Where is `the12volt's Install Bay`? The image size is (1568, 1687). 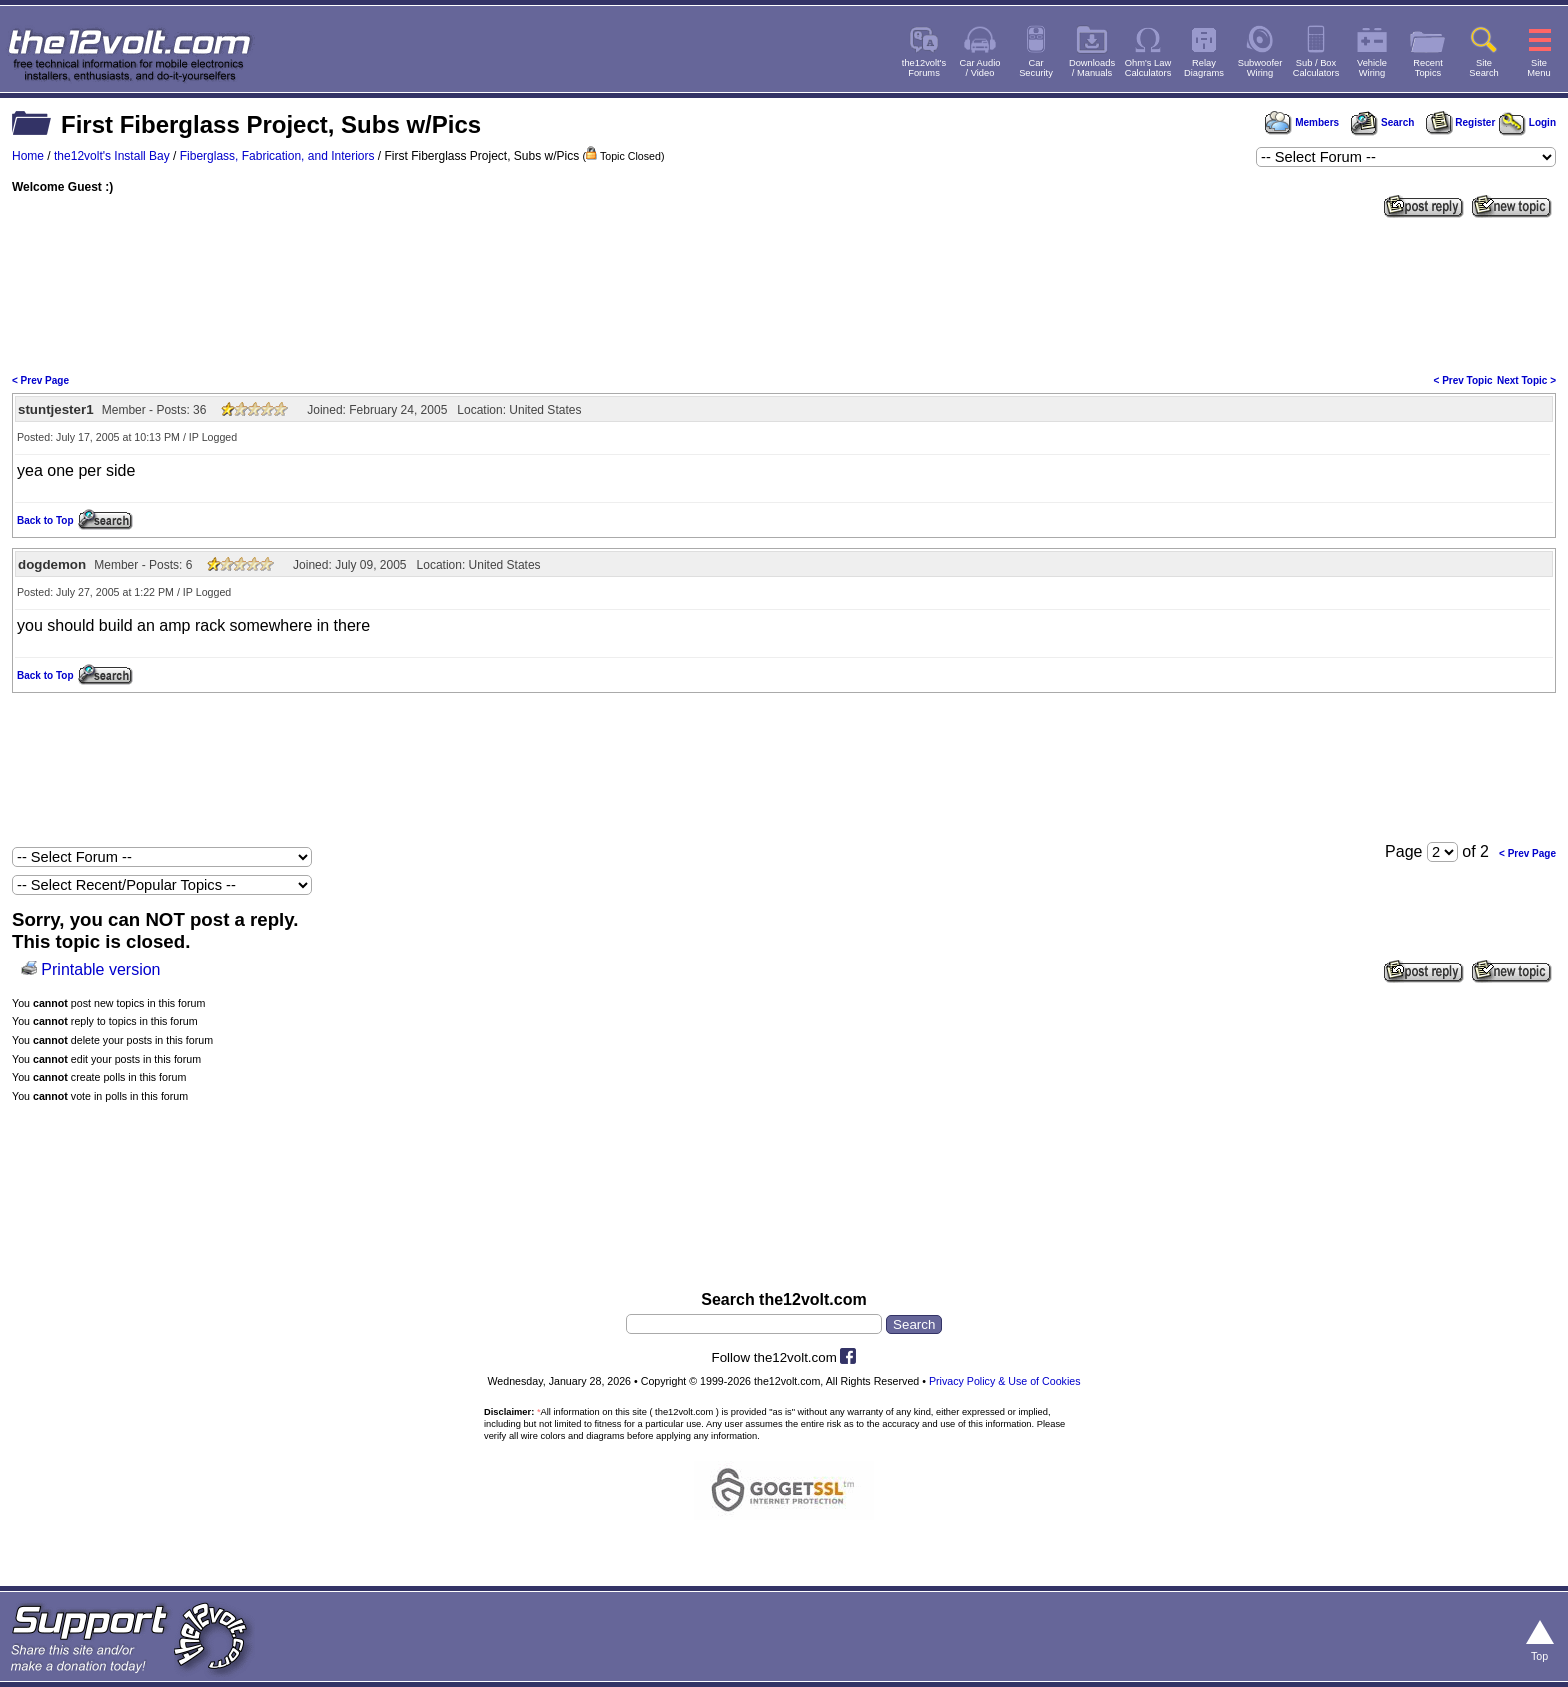 the12volt's Install Bay is located at coordinates (112, 156).